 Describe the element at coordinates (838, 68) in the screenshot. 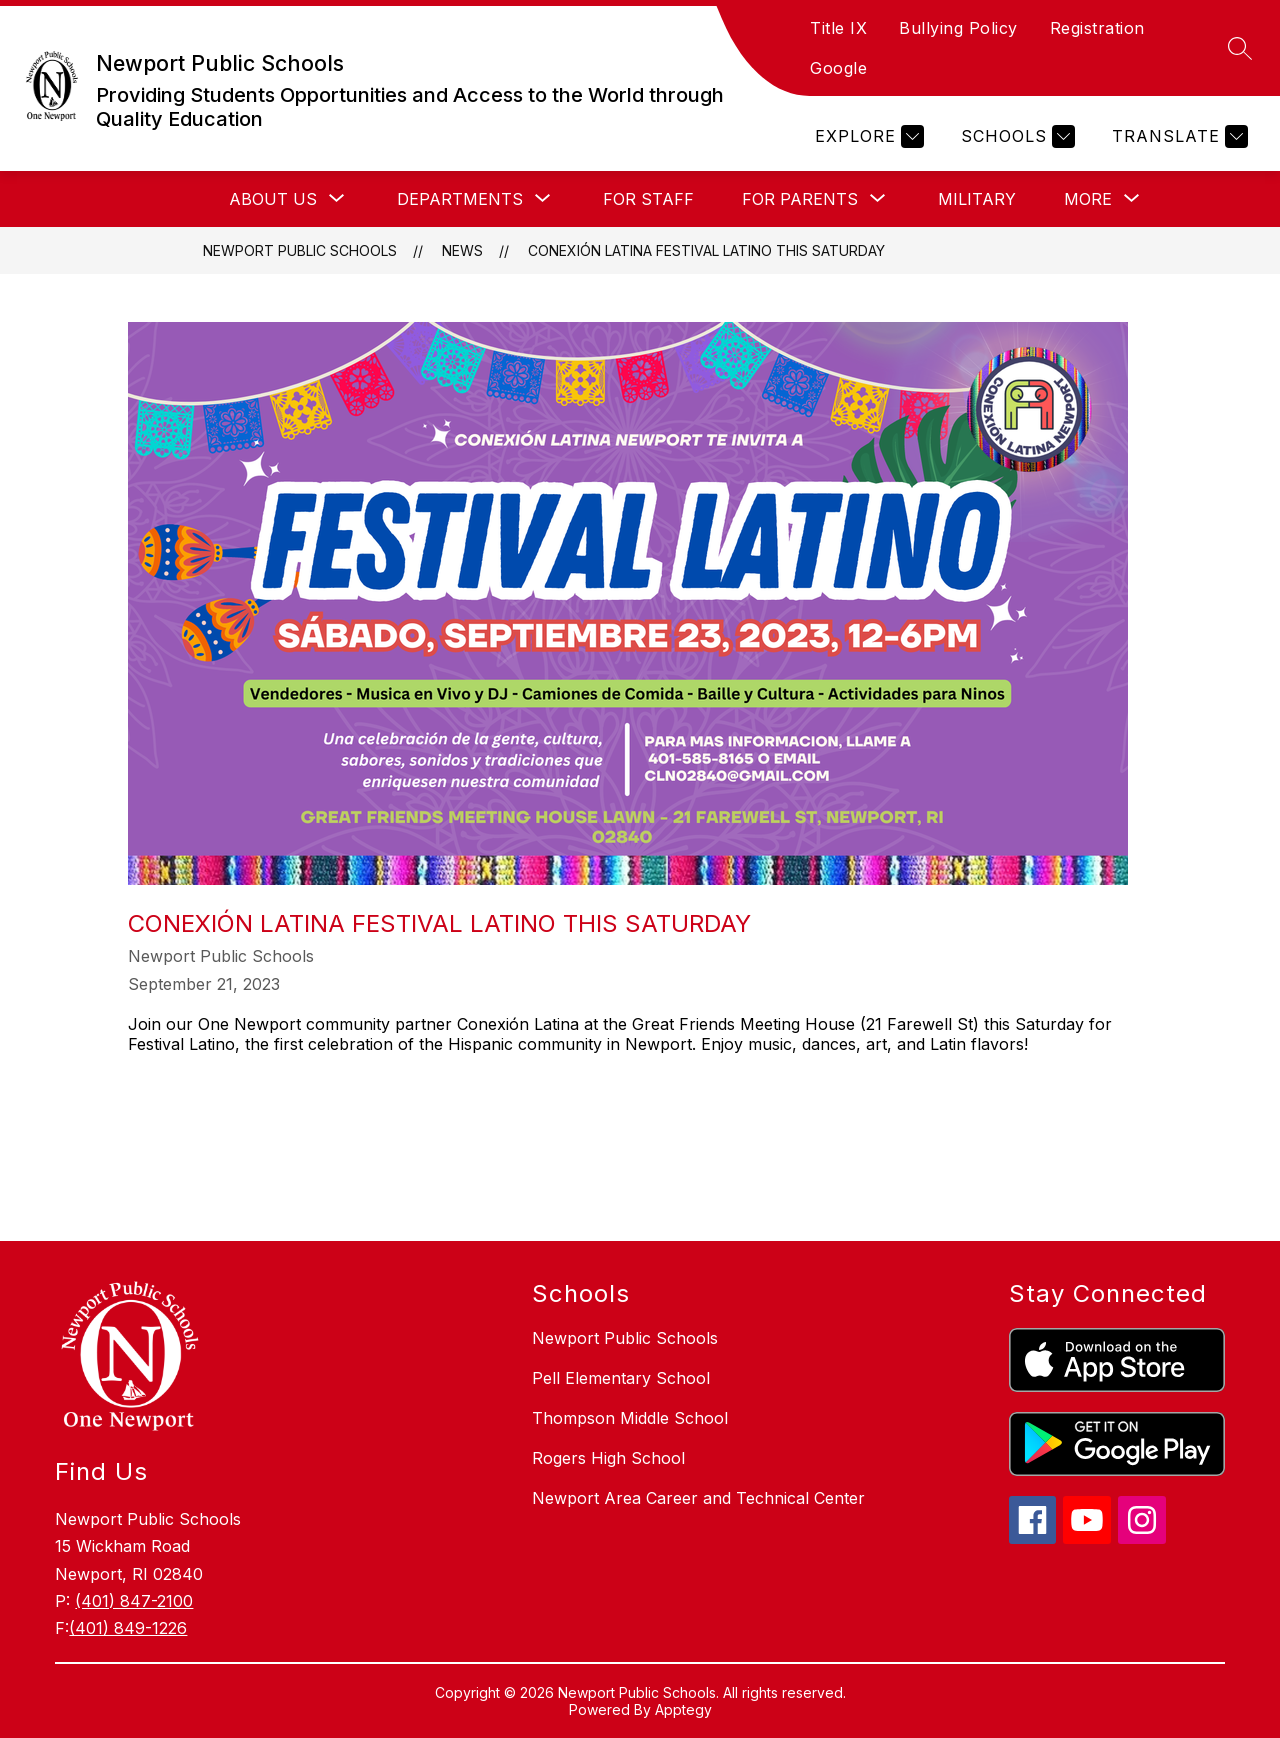

I see `Google` at that location.